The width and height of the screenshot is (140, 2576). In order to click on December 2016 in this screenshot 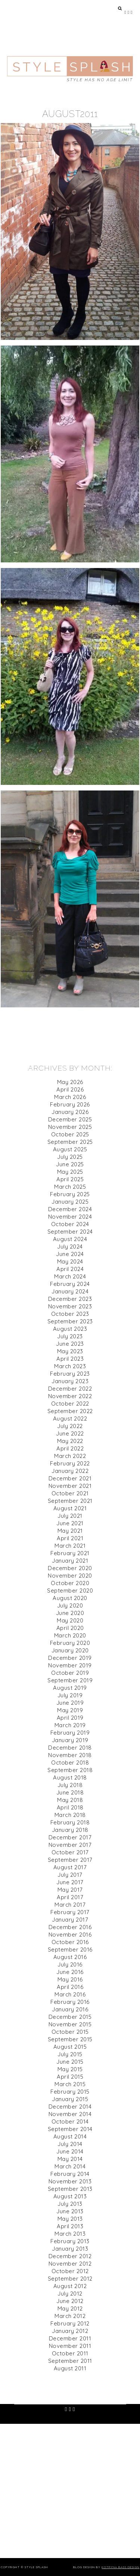, I will do `click(70, 1927)`.